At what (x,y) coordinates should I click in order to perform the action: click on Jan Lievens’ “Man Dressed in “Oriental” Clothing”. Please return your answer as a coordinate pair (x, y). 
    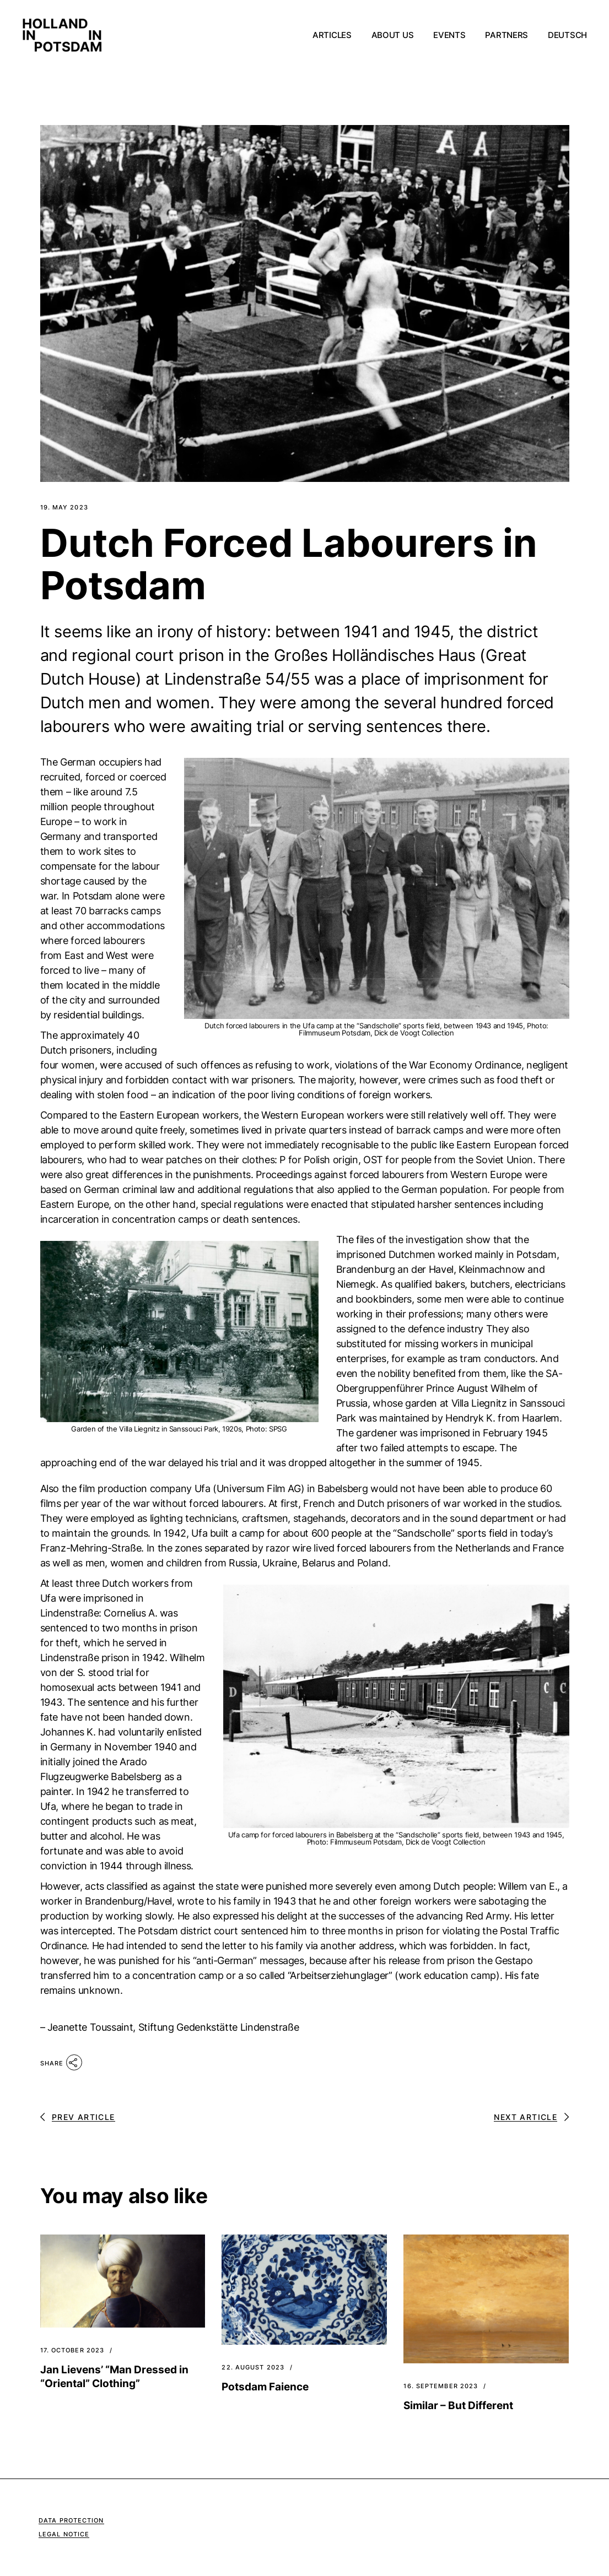
    Looking at the image, I should click on (114, 2376).